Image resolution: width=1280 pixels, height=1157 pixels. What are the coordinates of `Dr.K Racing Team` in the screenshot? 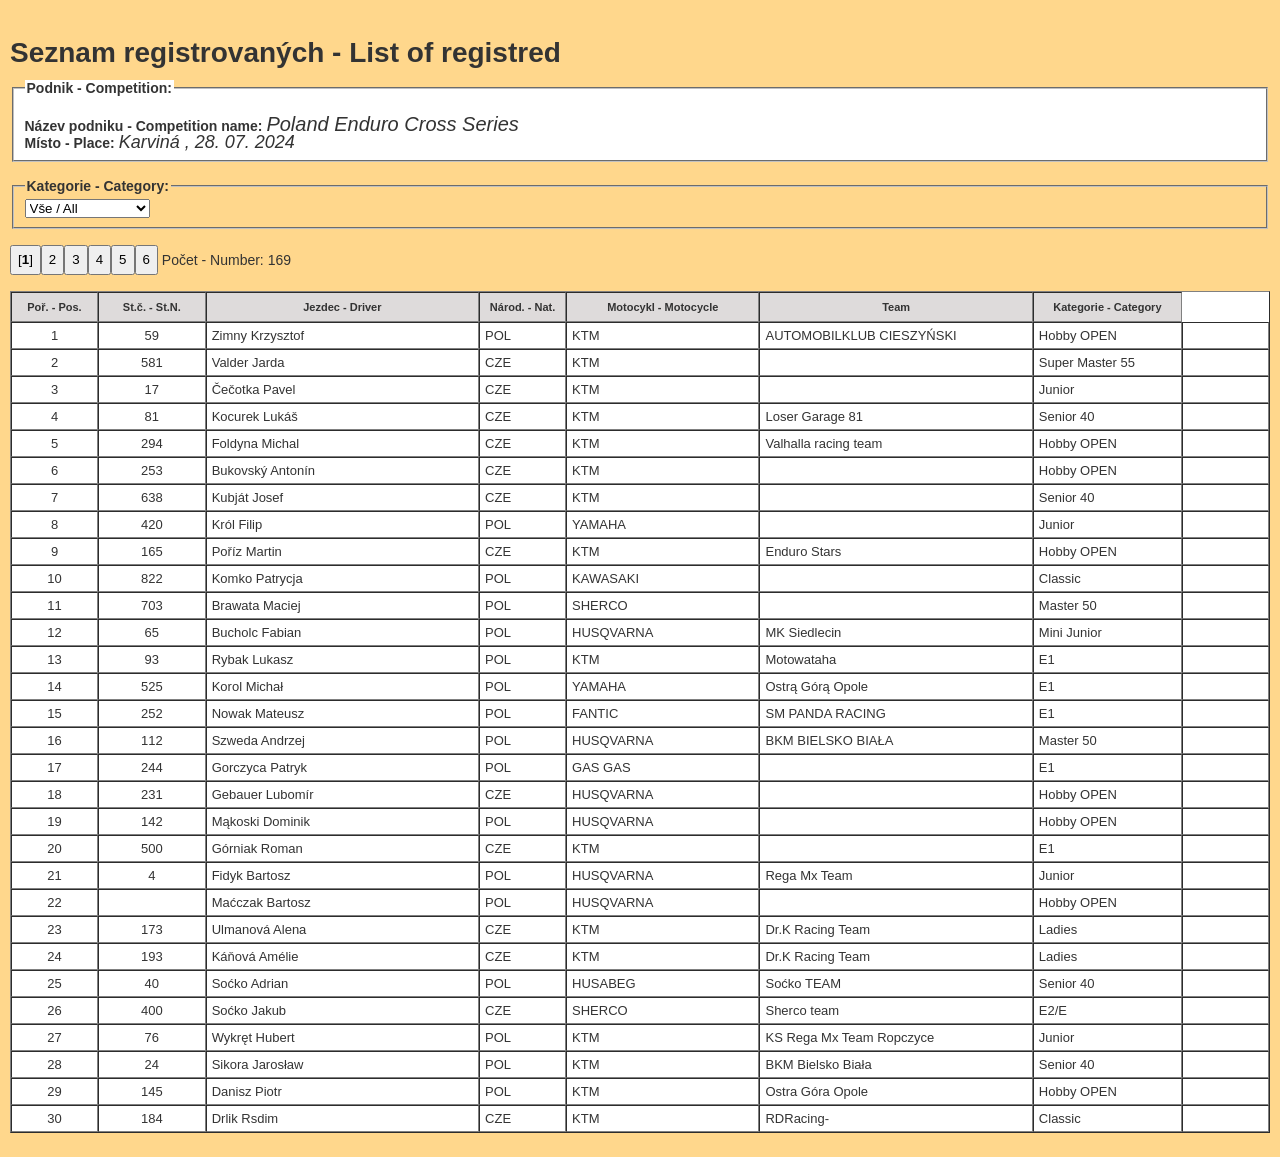 It's located at (817, 929).